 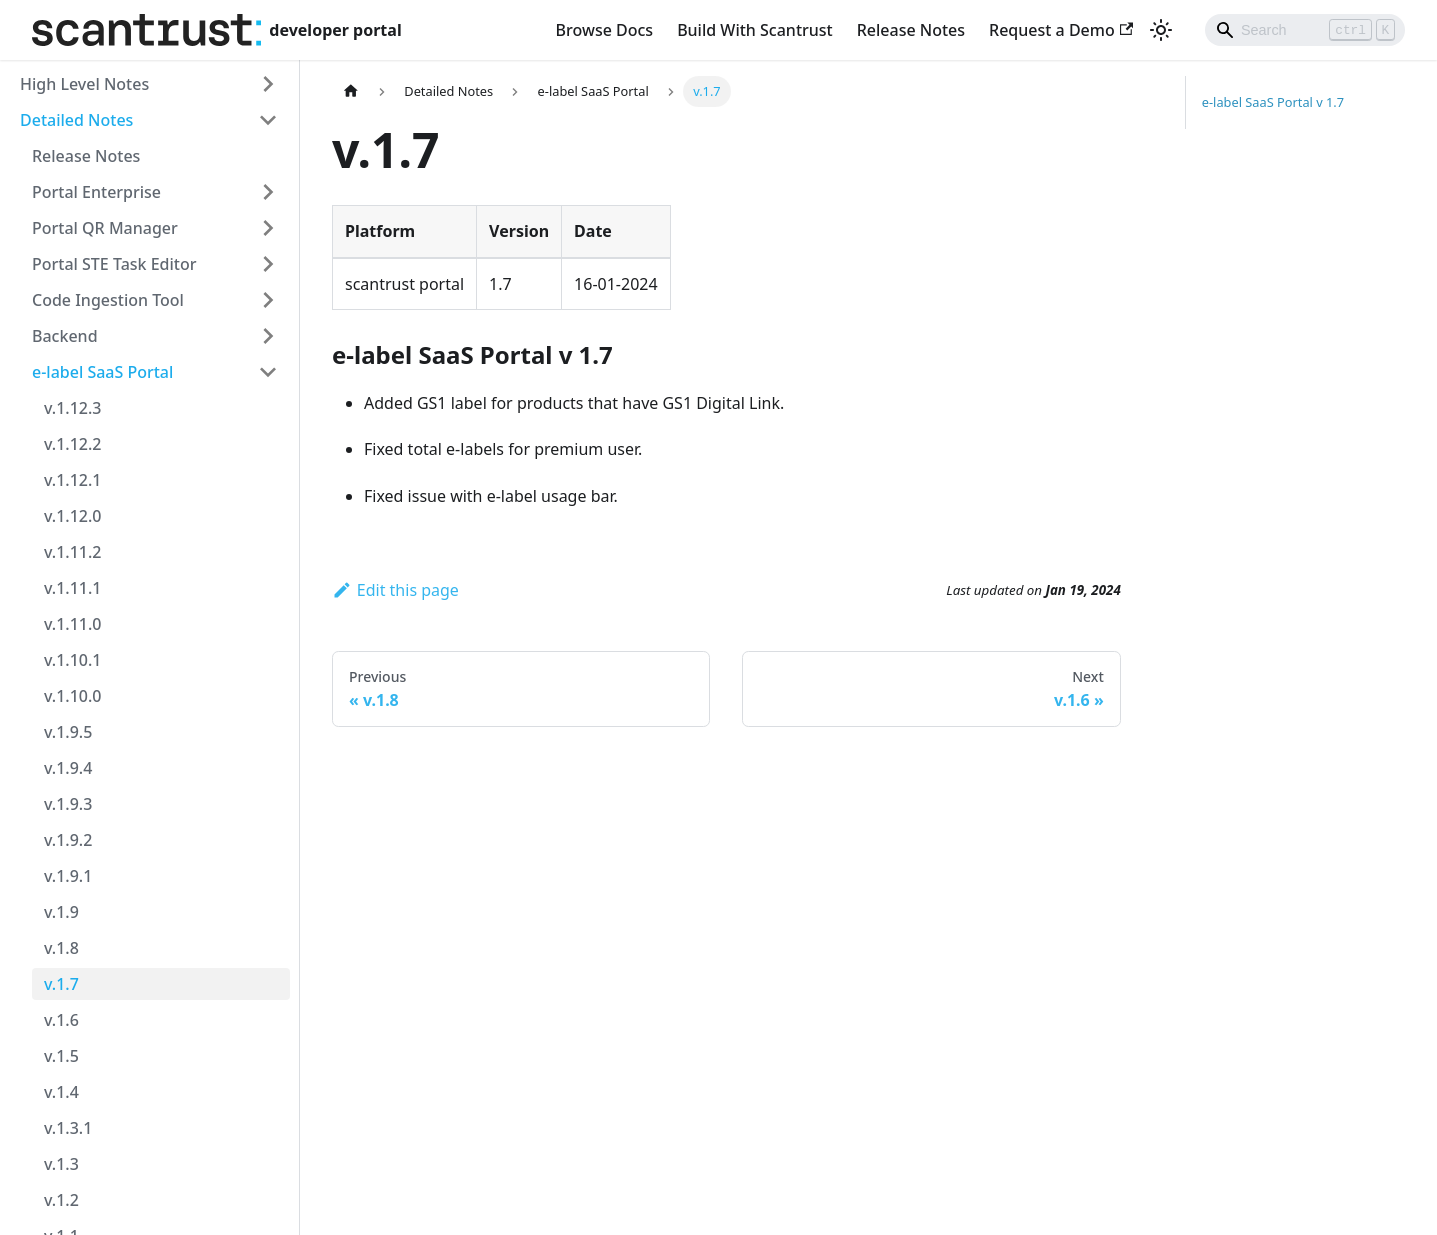 I want to click on v.1.10.1, so click(x=72, y=660).